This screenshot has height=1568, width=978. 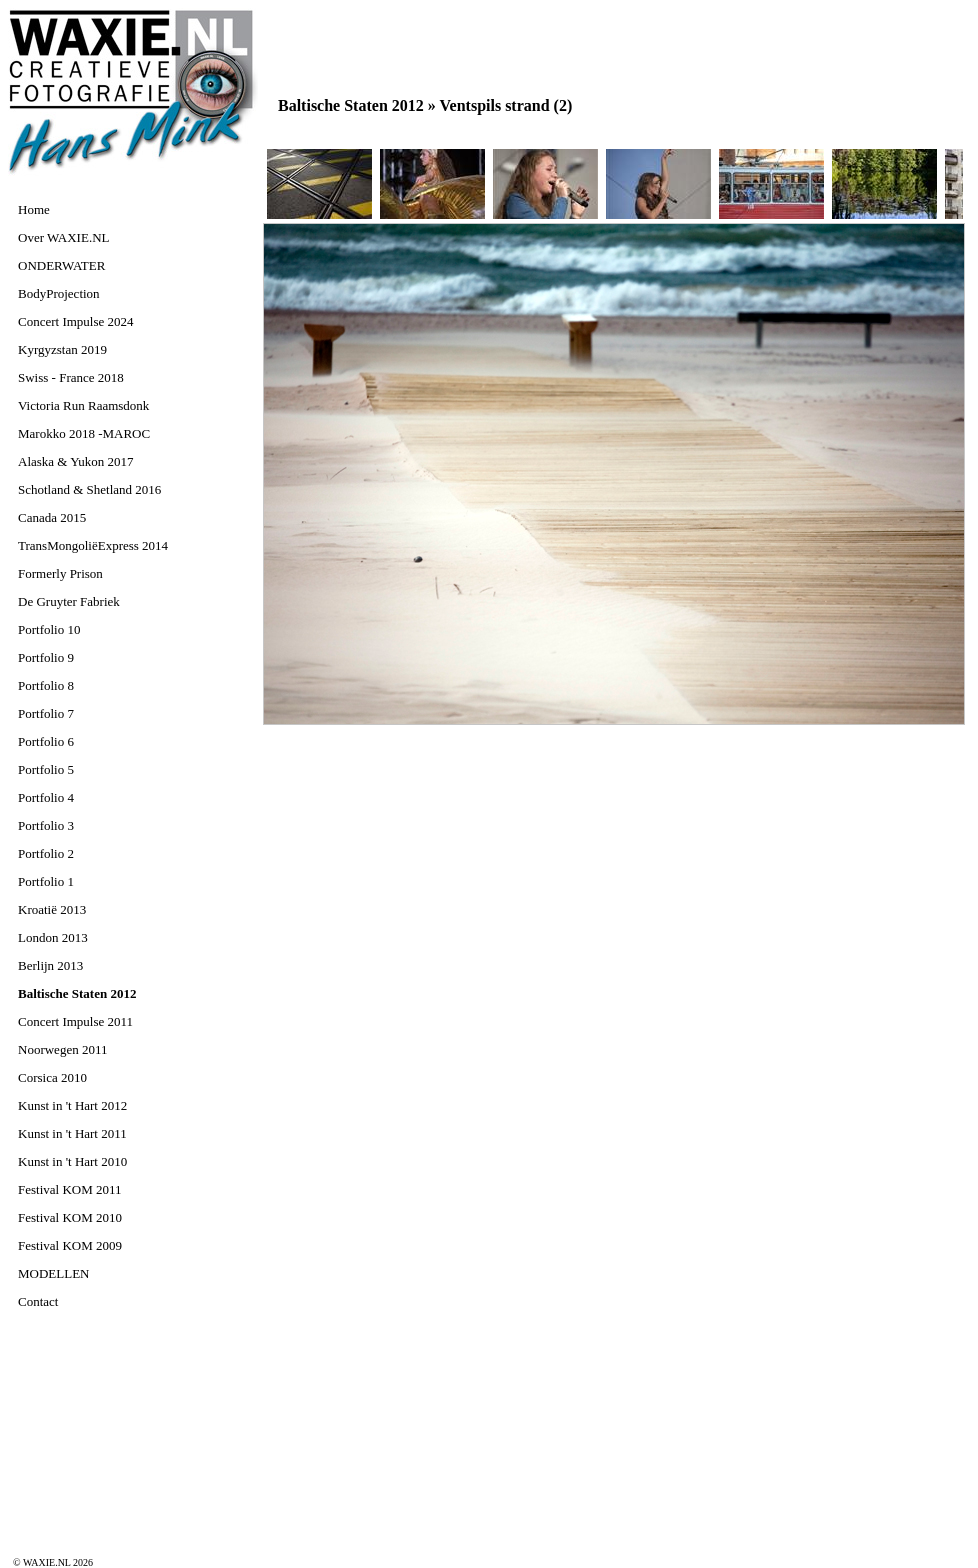 I want to click on Kunst in 't Hart 2010, so click(x=72, y=1161).